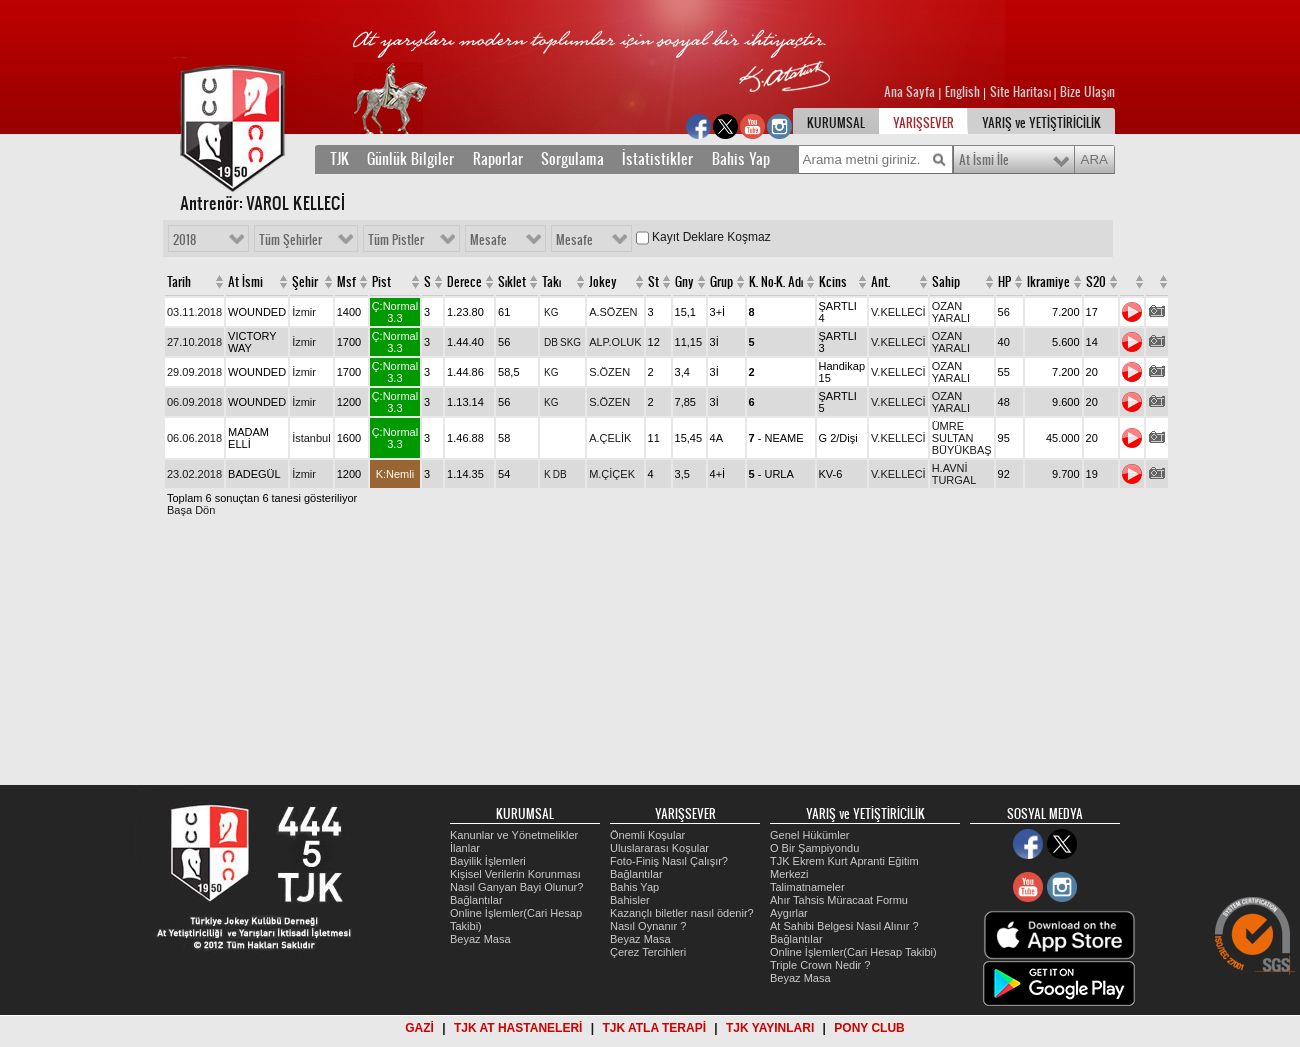 The width and height of the screenshot is (1300, 1047). Describe the element at coordinates (498, 159) in the screenshot. I see `Raporlar` at that location.